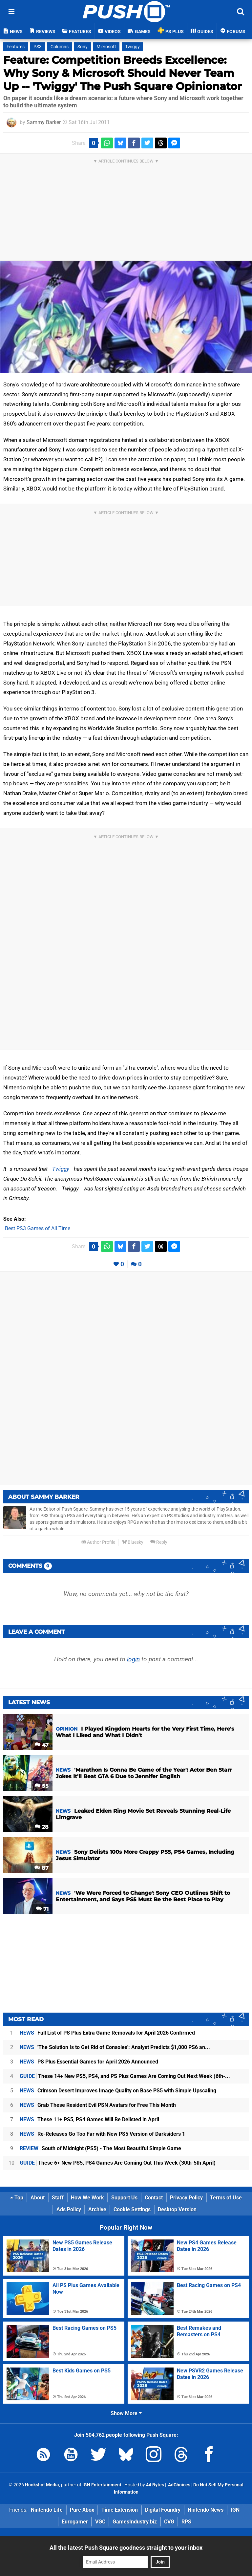 This screenshot has width=252, height=2576. I want to click on Sammy Barker, so click(44, 122).